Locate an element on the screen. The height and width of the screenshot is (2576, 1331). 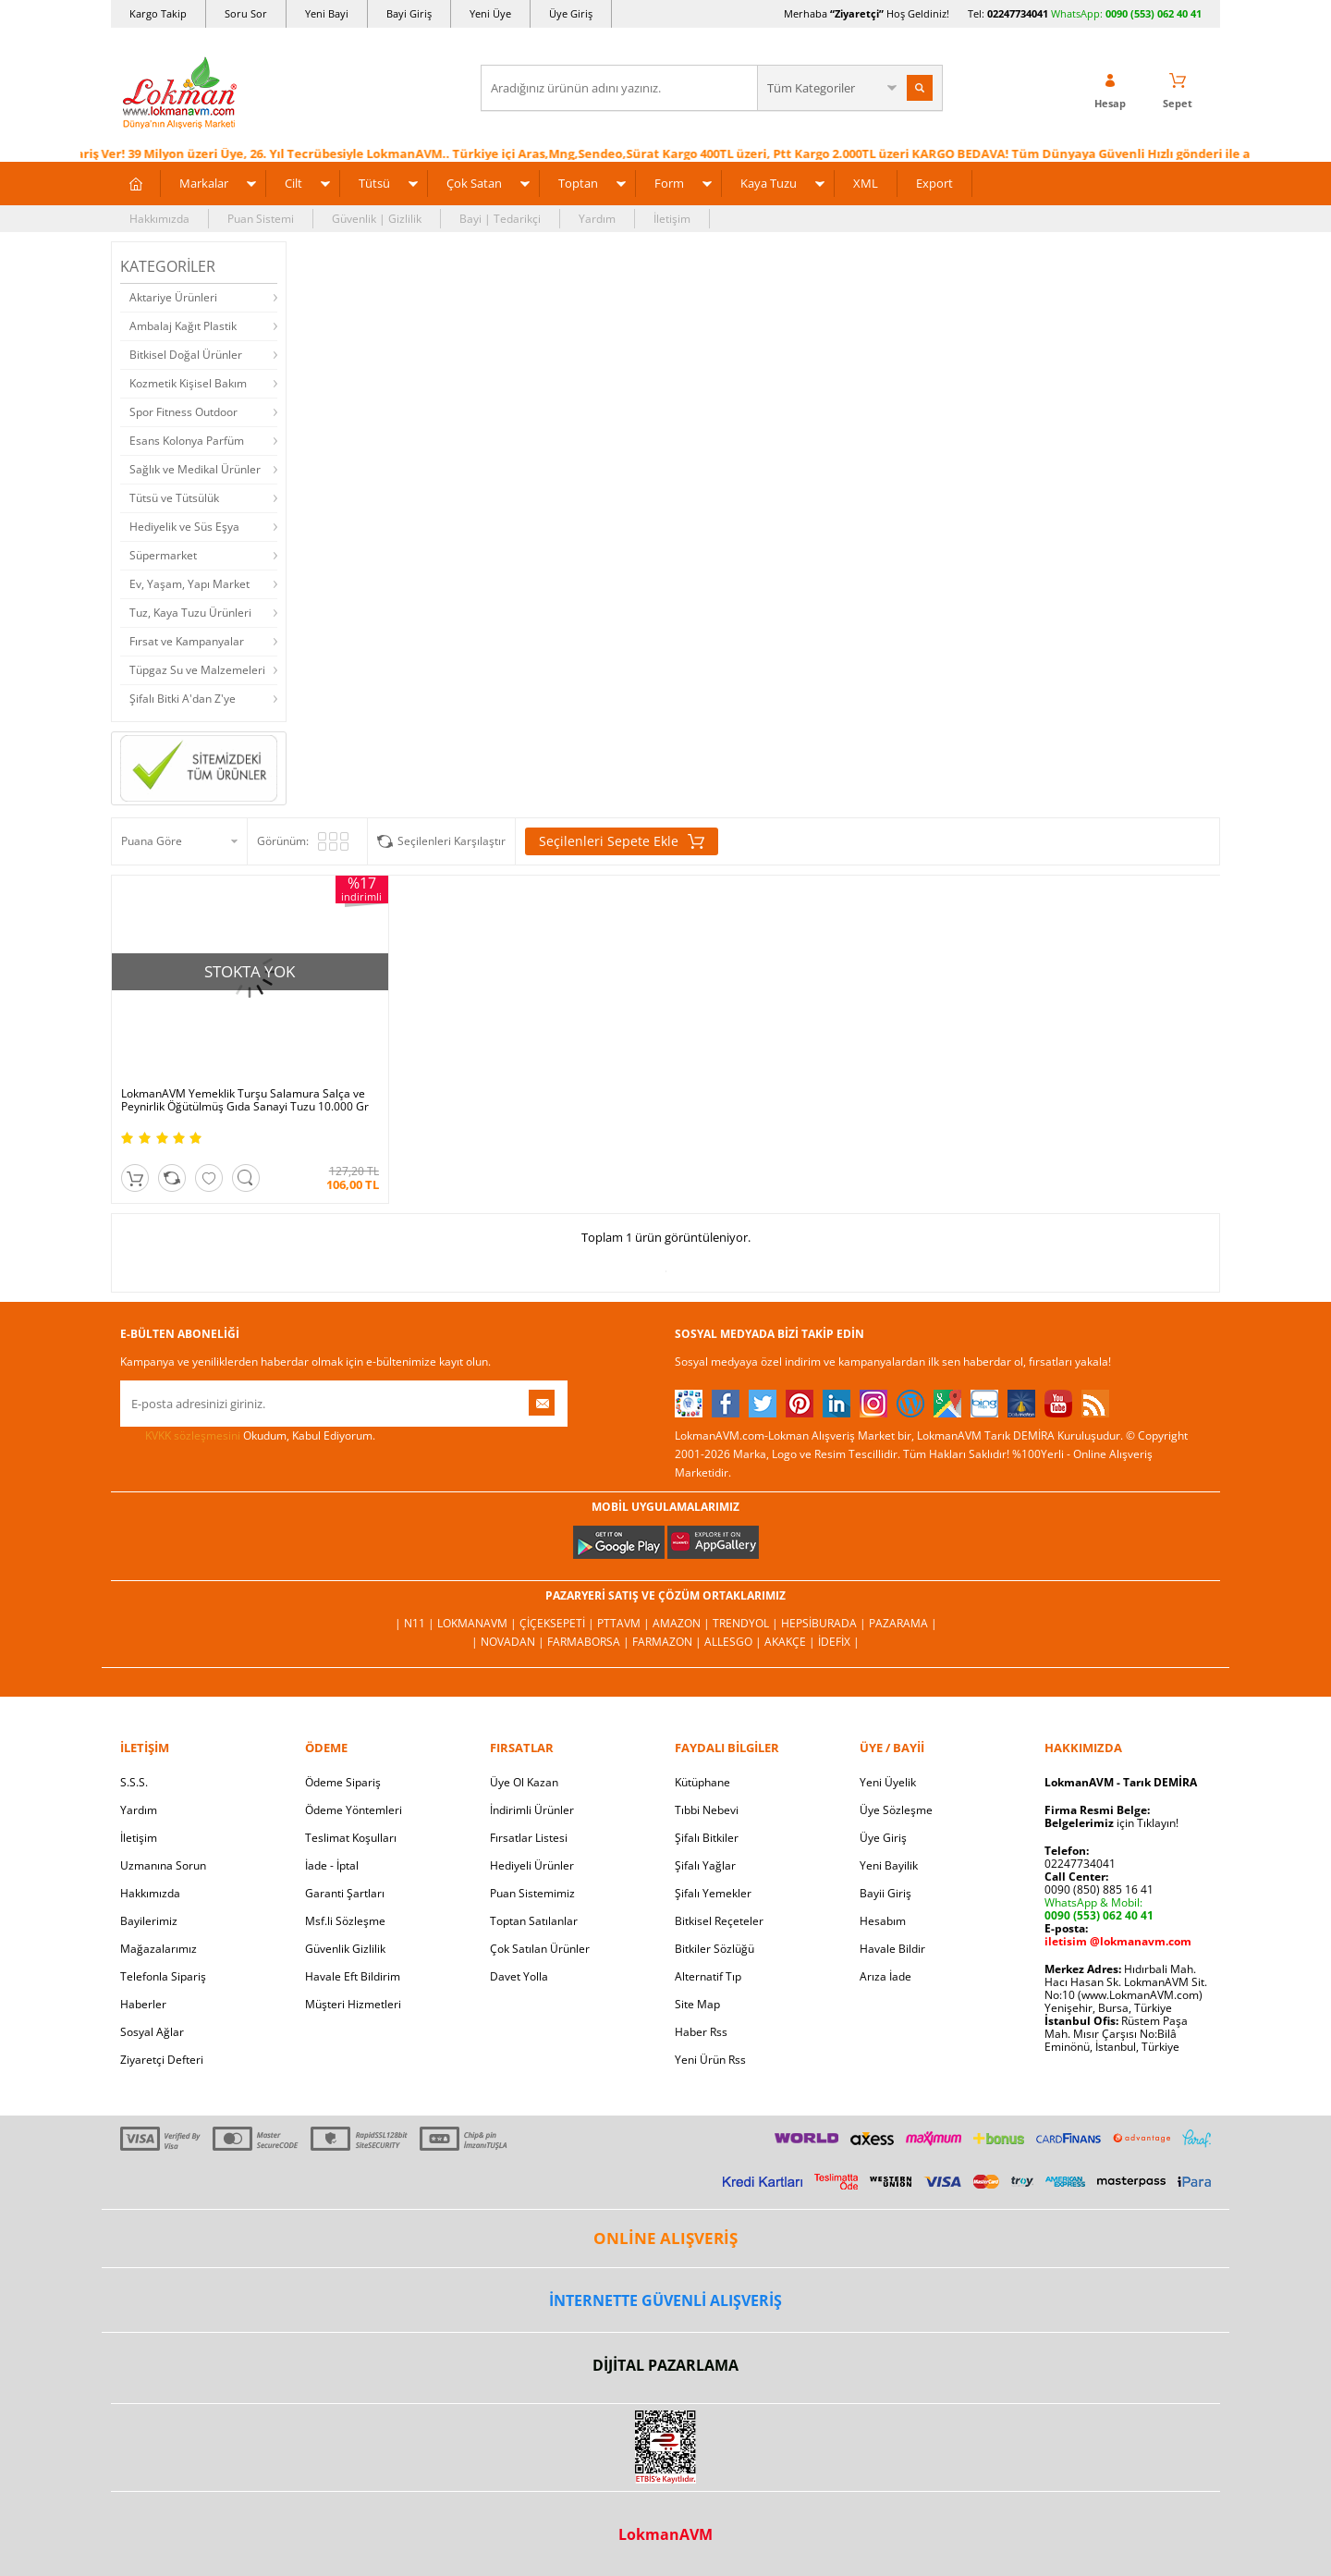
Spor Fitness Outdoor is located at coordinates (183, 412).